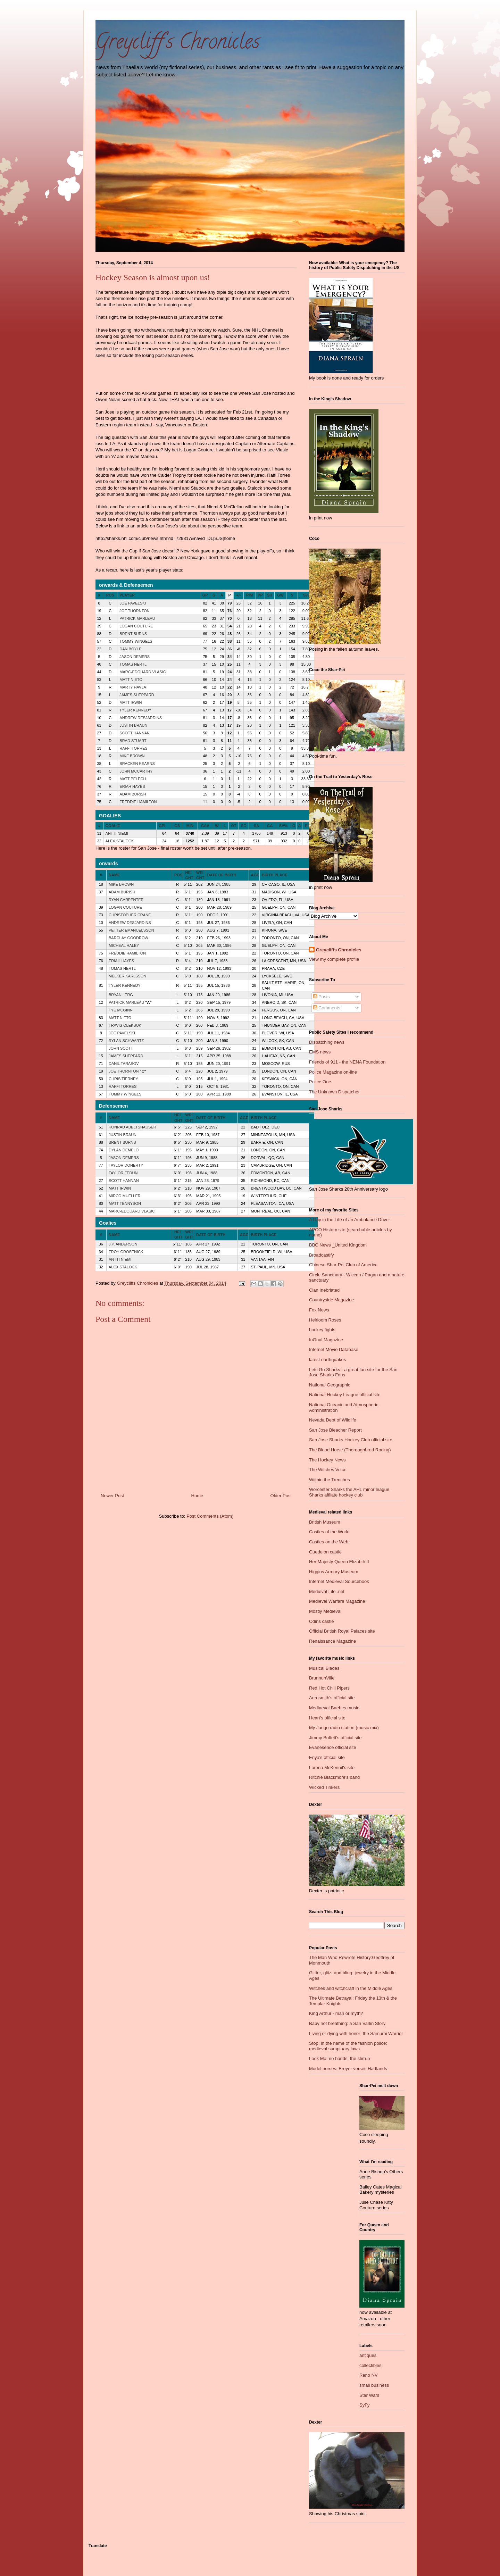 The height and width of the screenshot is (2576, 500). I want to click on BARCLAY GOODROW, so click(128, 938).